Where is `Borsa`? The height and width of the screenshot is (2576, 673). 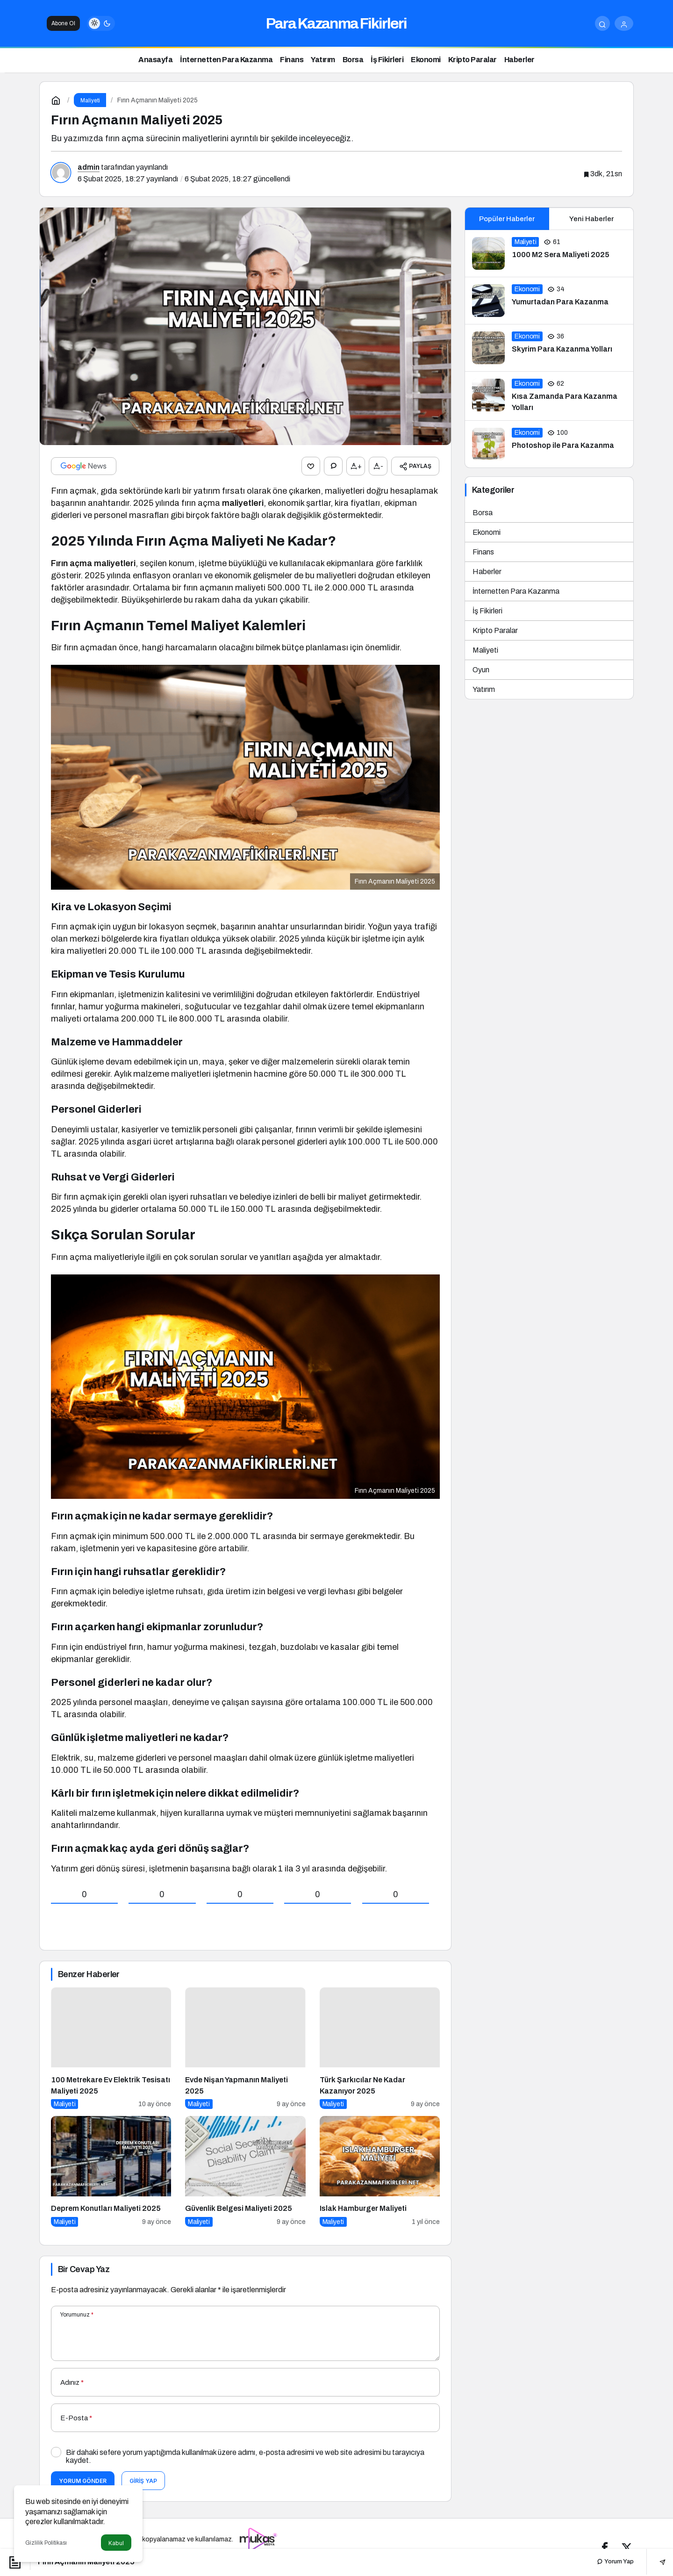
Borsa is located at coordinates (483, 513).